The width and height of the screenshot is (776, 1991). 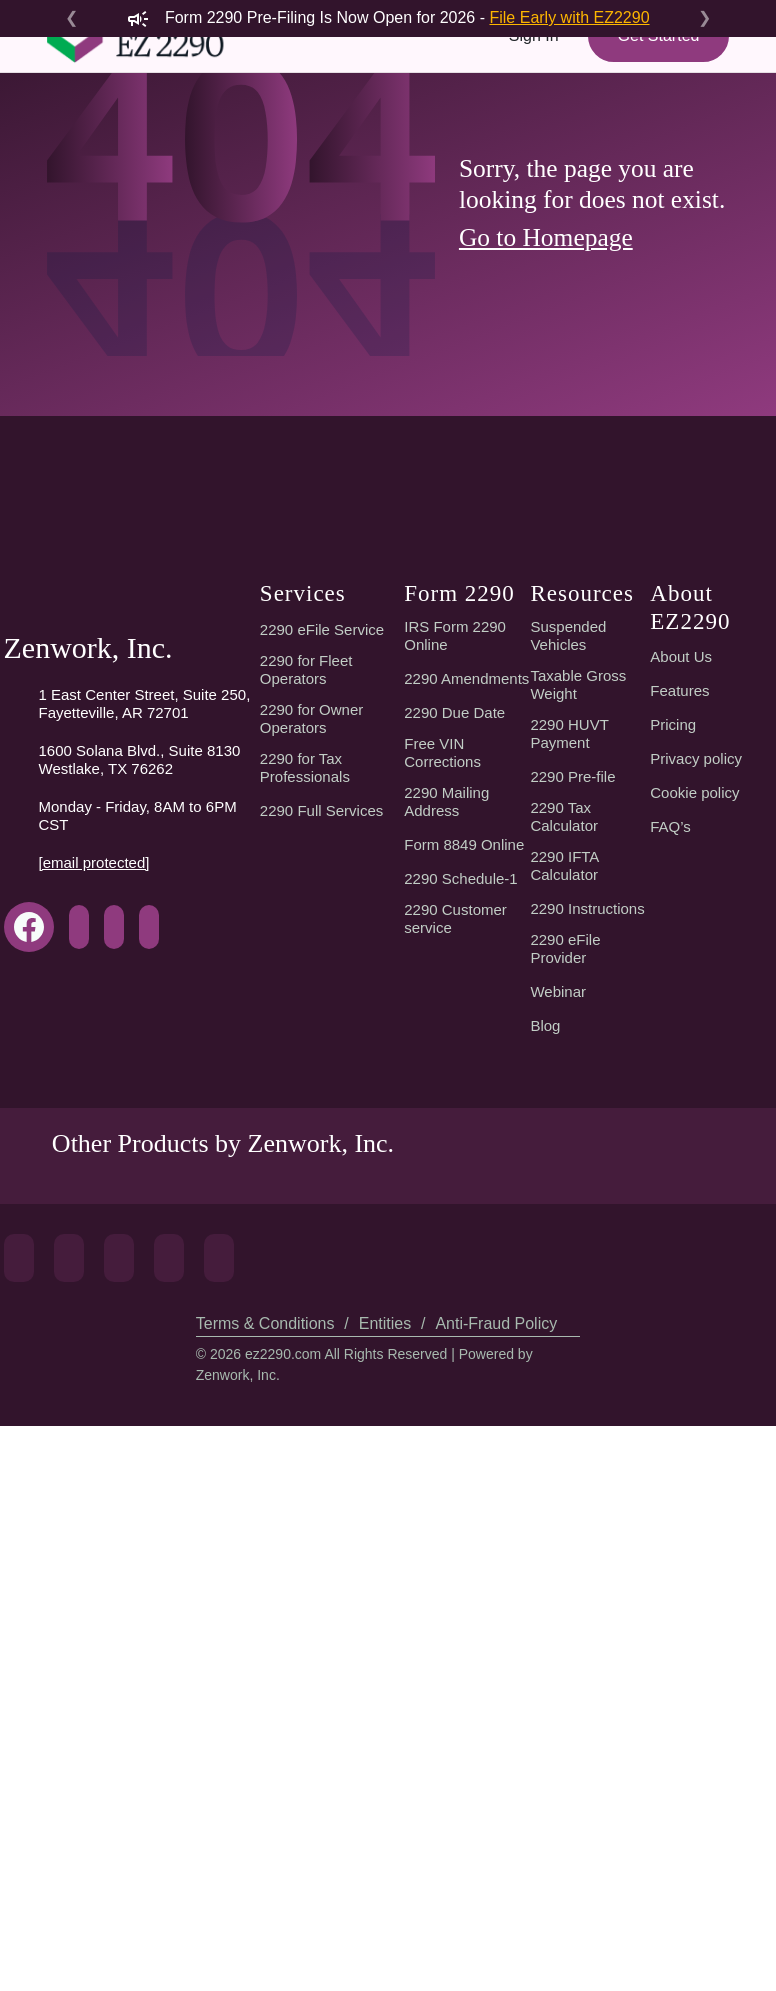 What do you see at coordinates (447, 1234) in the screenshot?
I see `Free VIN Corrections` at bounding box center [447, 1234].